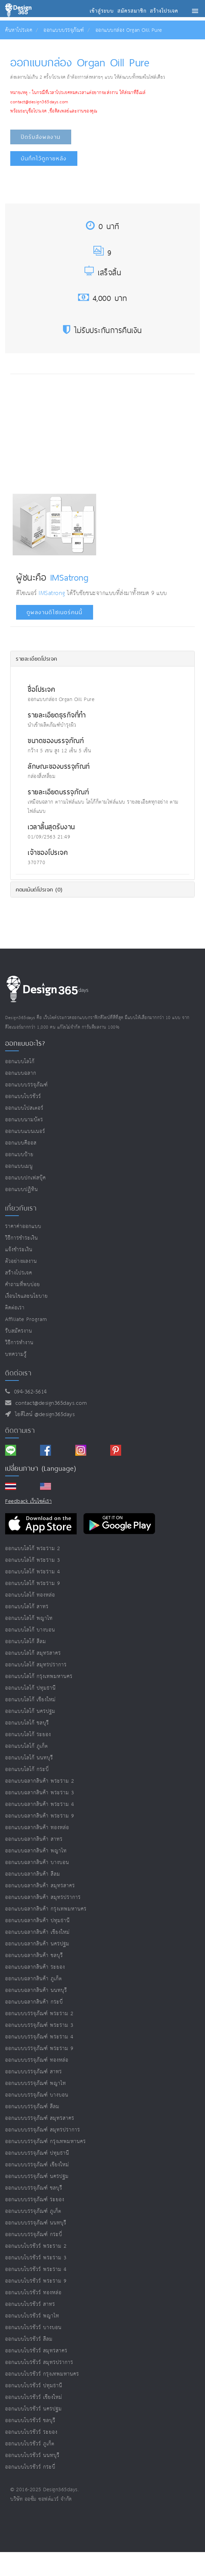 This screenshot has height=2576, width=205. I want to click on ออกแบบโบรชัวร์ พระราม 3, so click(36, 2257).